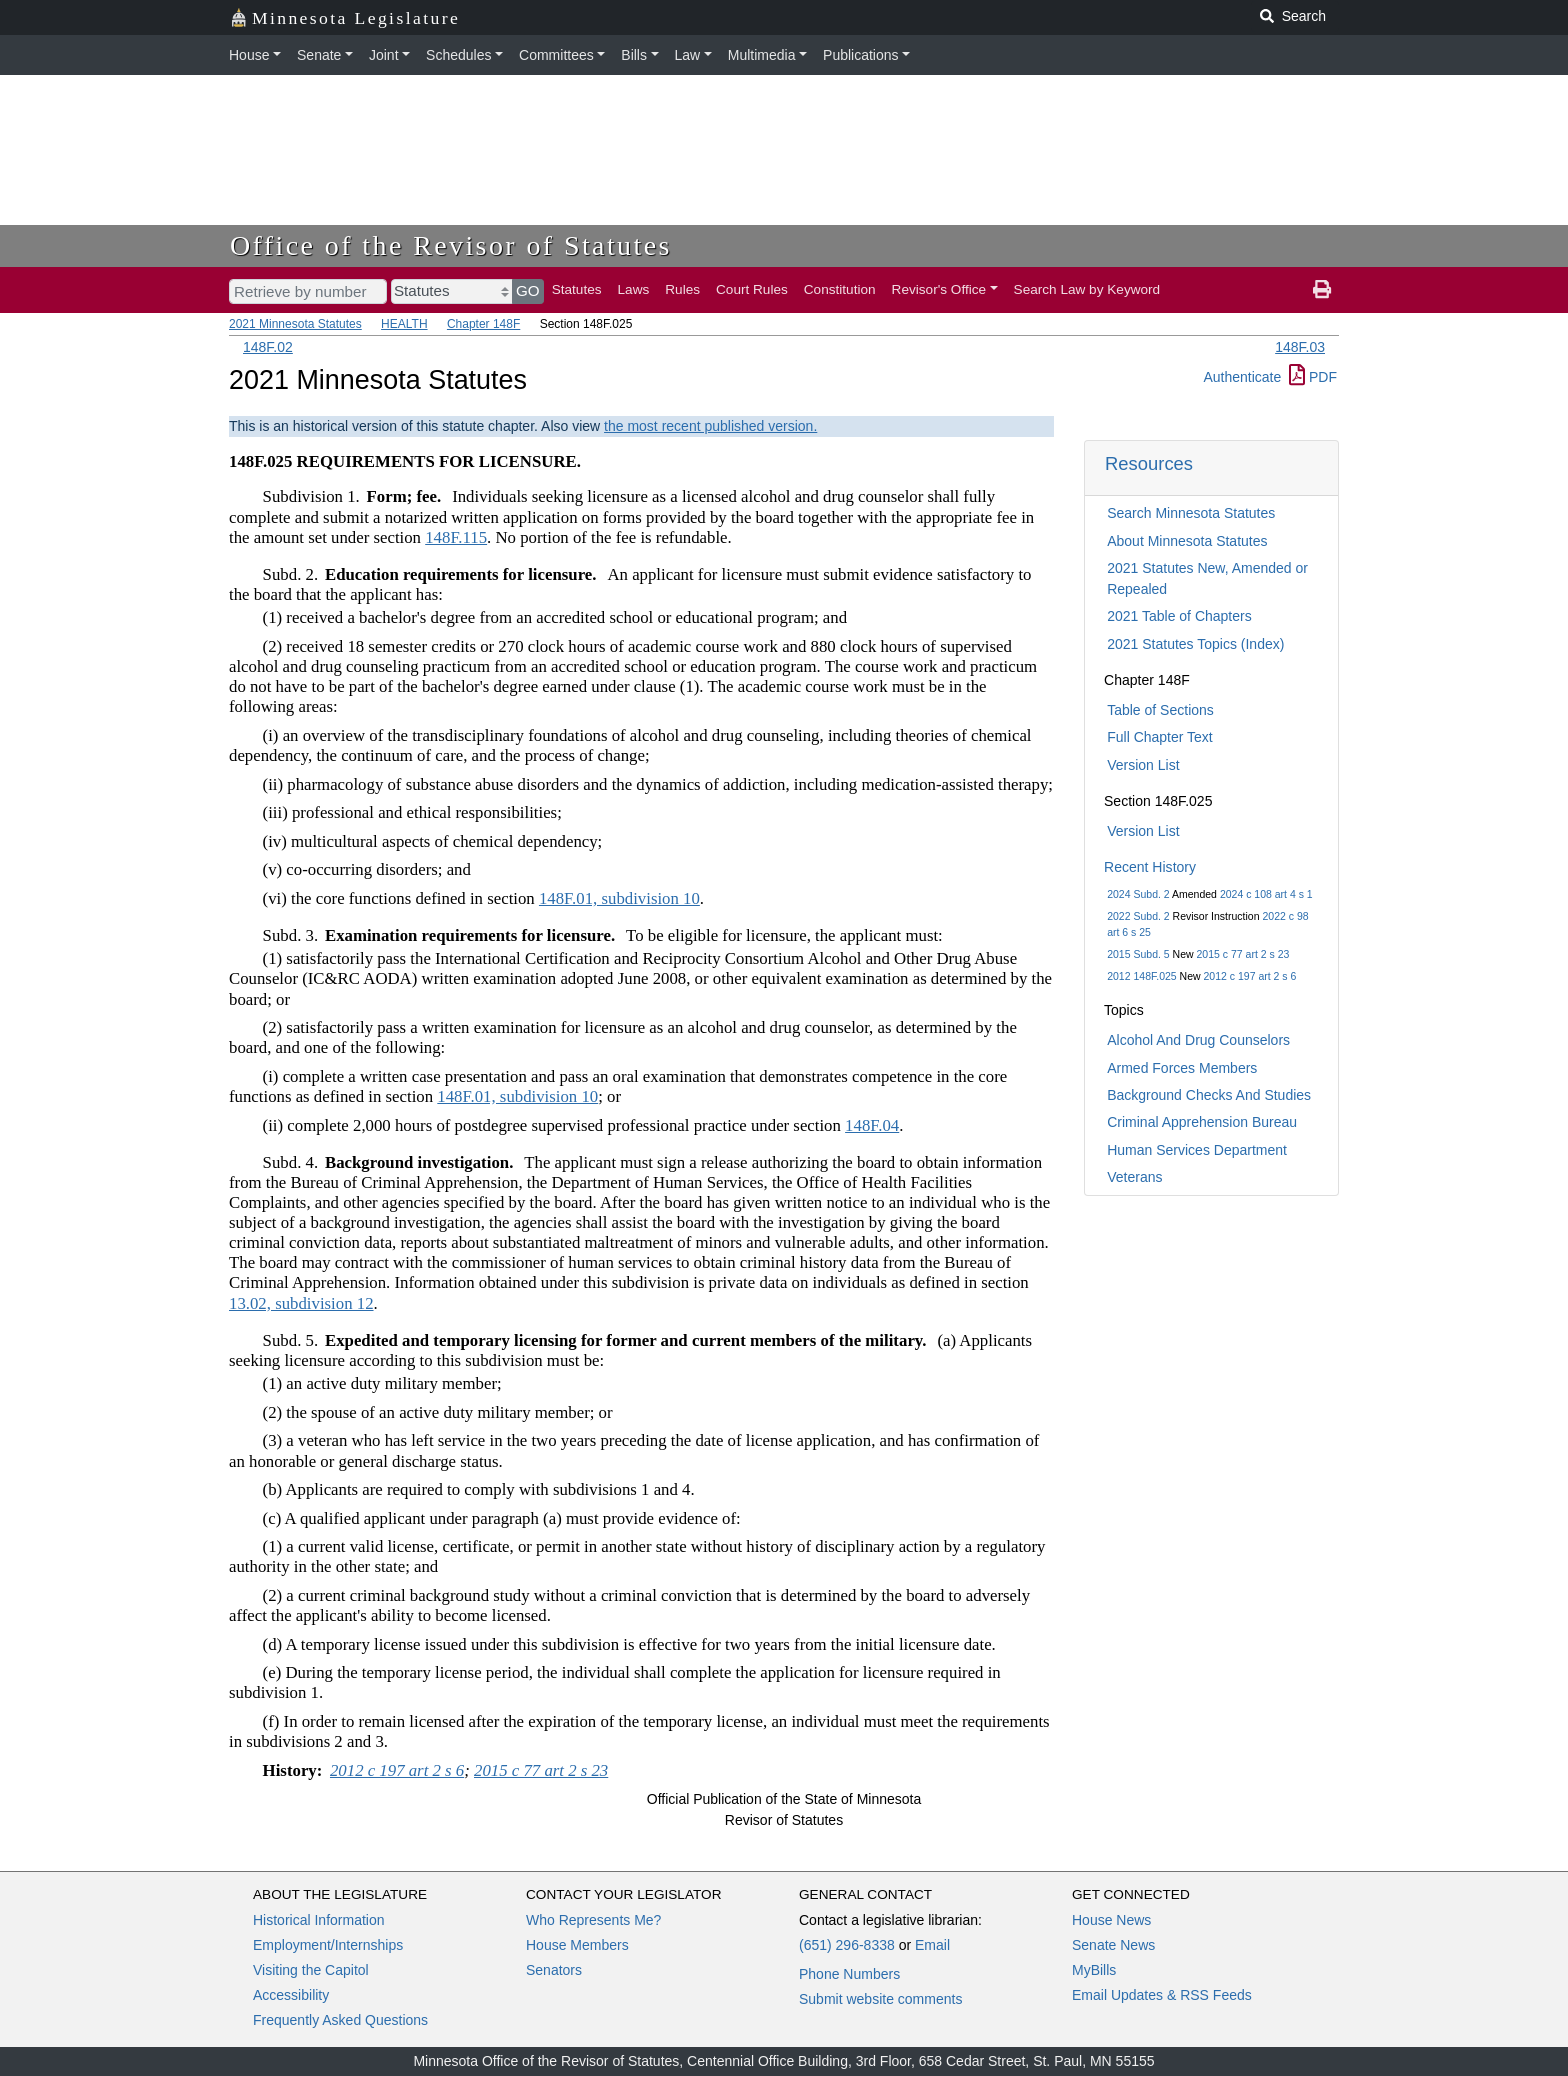 The image size is (1568, 2076). What do you see at coordinates (458, 55) in the screenshot?
I see `Schedules` at bounding box center [458, 55].